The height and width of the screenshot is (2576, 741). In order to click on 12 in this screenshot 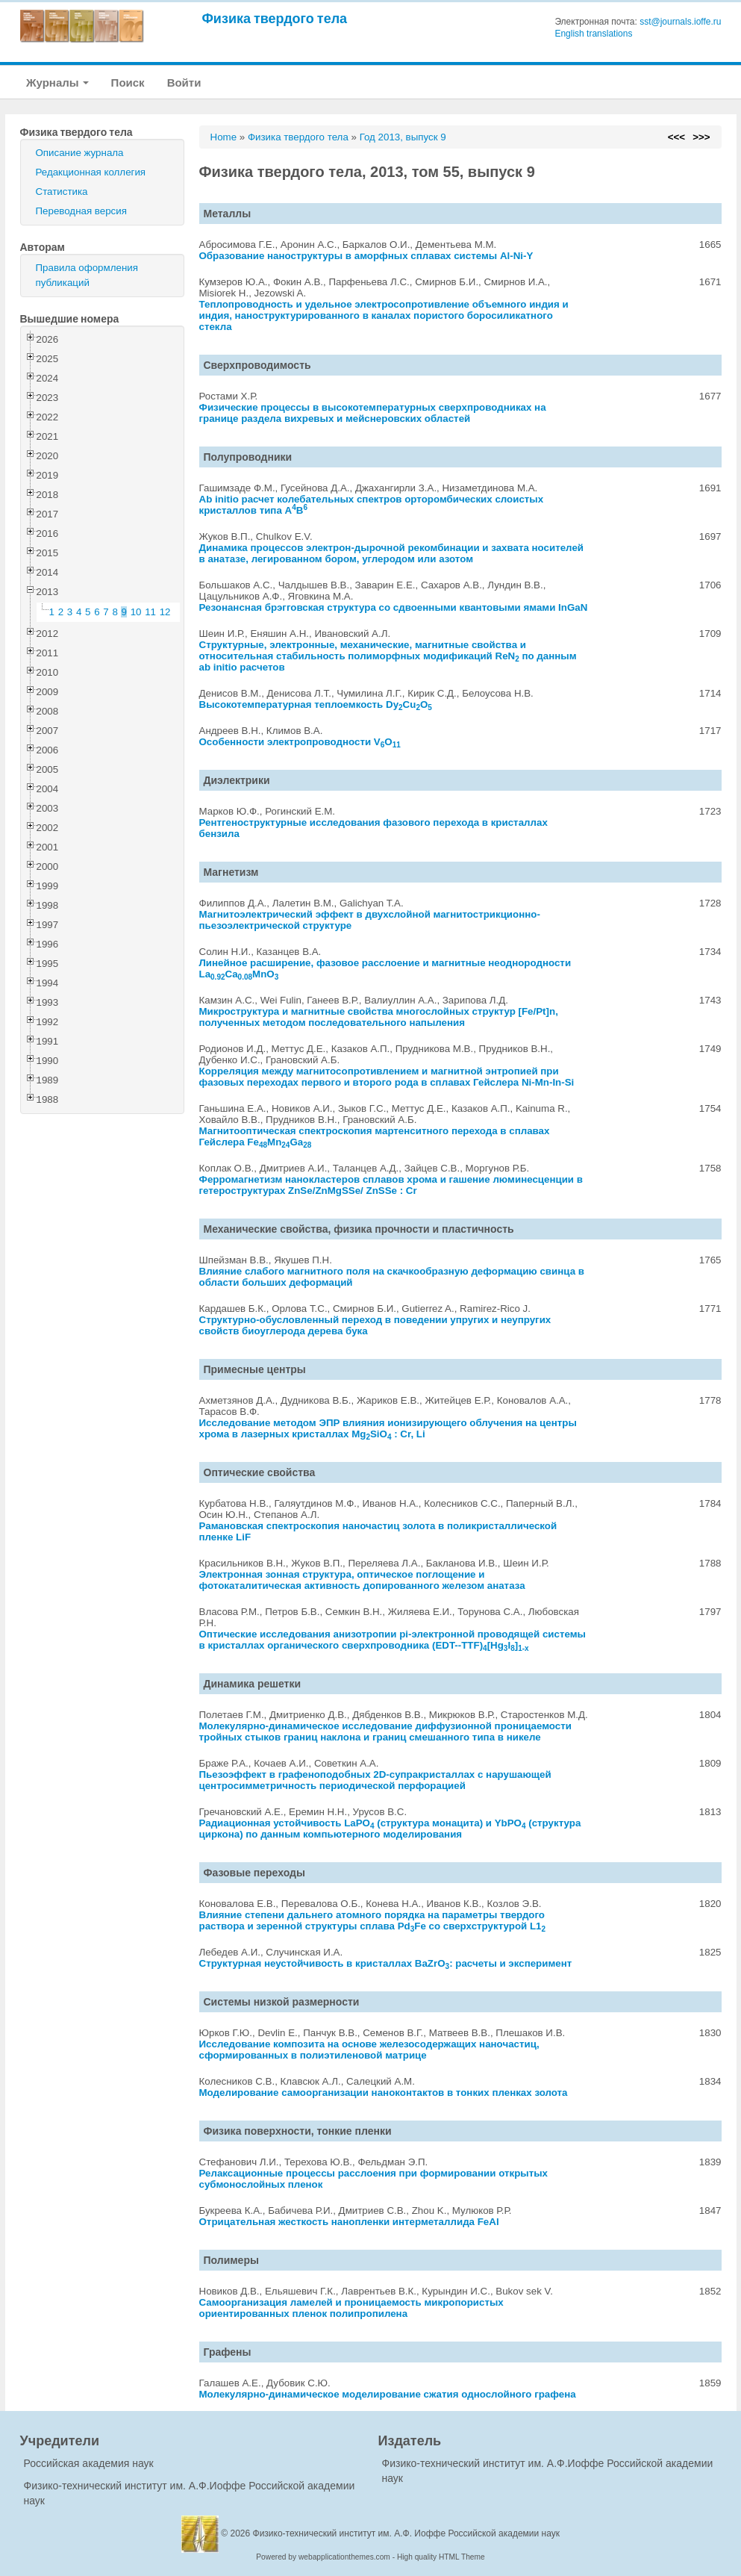, I will do `click(165, 611)`.